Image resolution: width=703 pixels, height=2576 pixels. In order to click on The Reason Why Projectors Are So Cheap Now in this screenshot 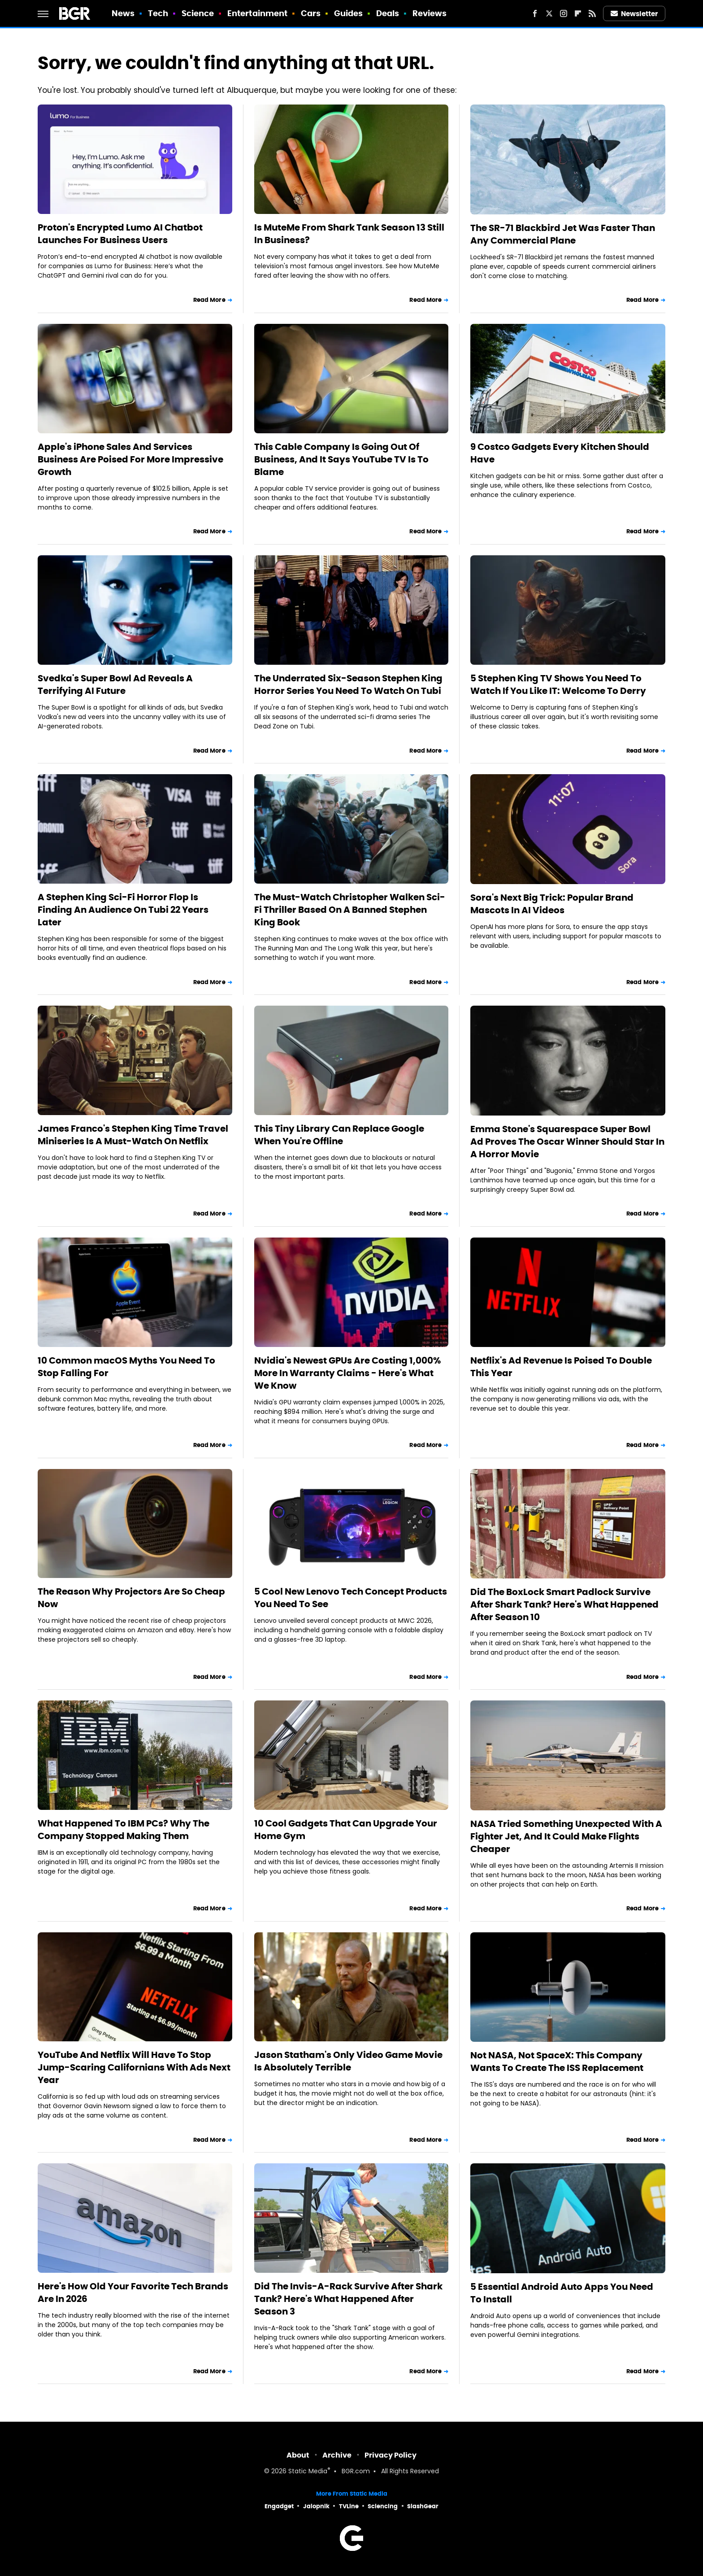, I will do `click(131, 1598)`.